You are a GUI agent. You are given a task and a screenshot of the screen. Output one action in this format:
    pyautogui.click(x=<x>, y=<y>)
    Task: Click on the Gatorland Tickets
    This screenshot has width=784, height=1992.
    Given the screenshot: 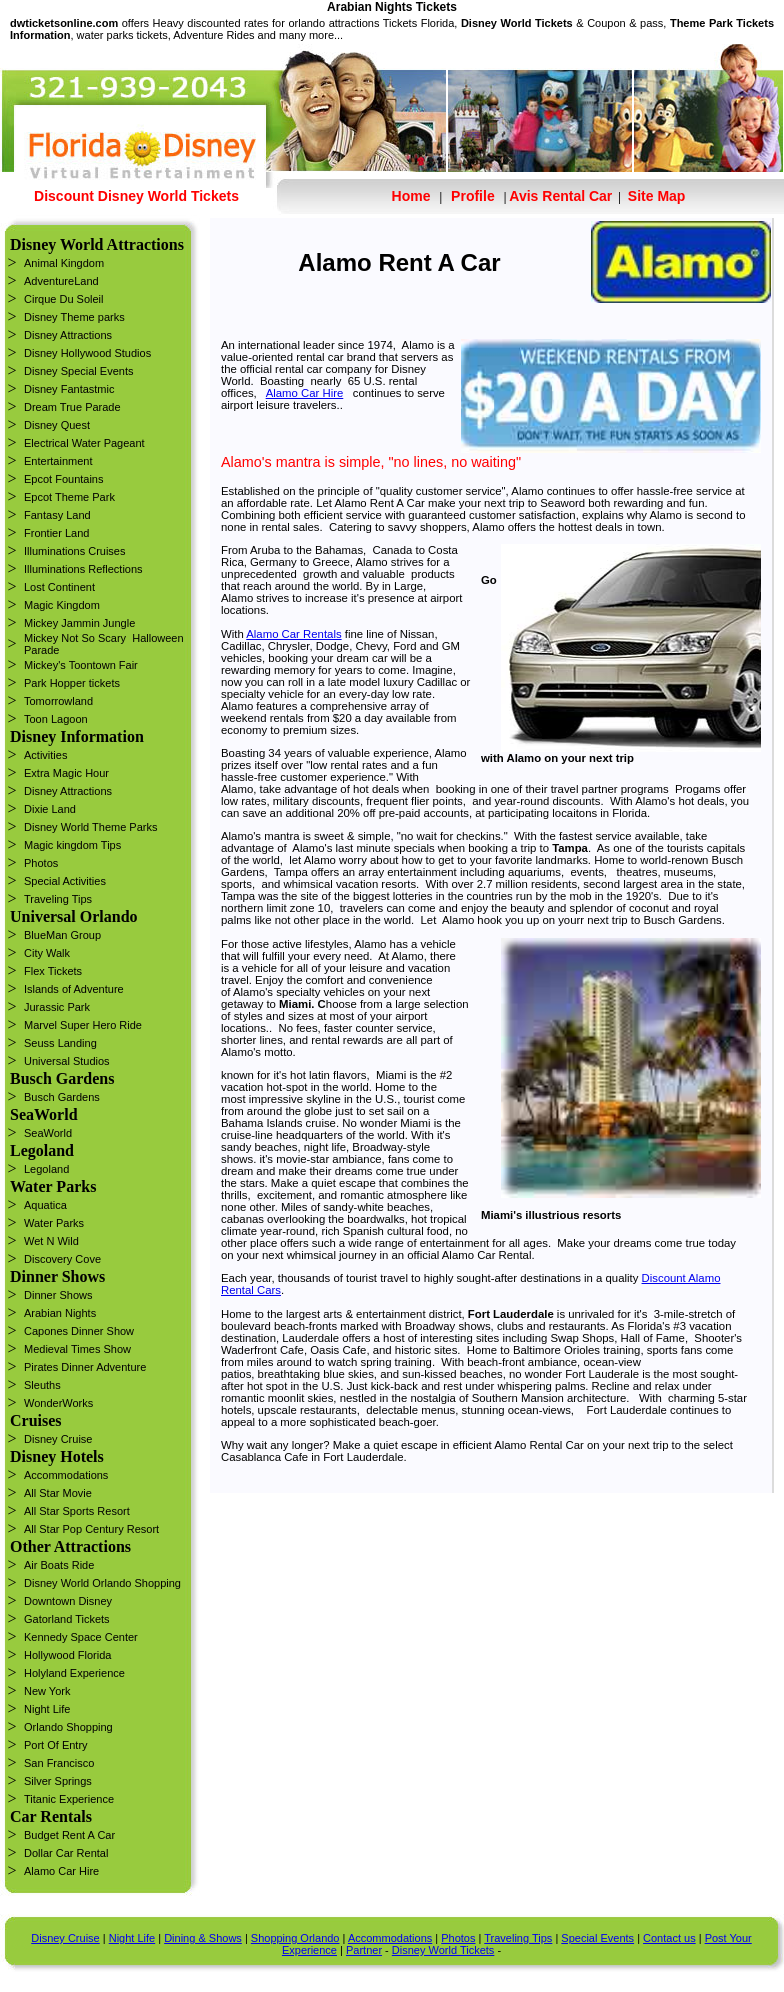 What is the action you would take?
    pyautogui.click(x=67, y=1619)
    